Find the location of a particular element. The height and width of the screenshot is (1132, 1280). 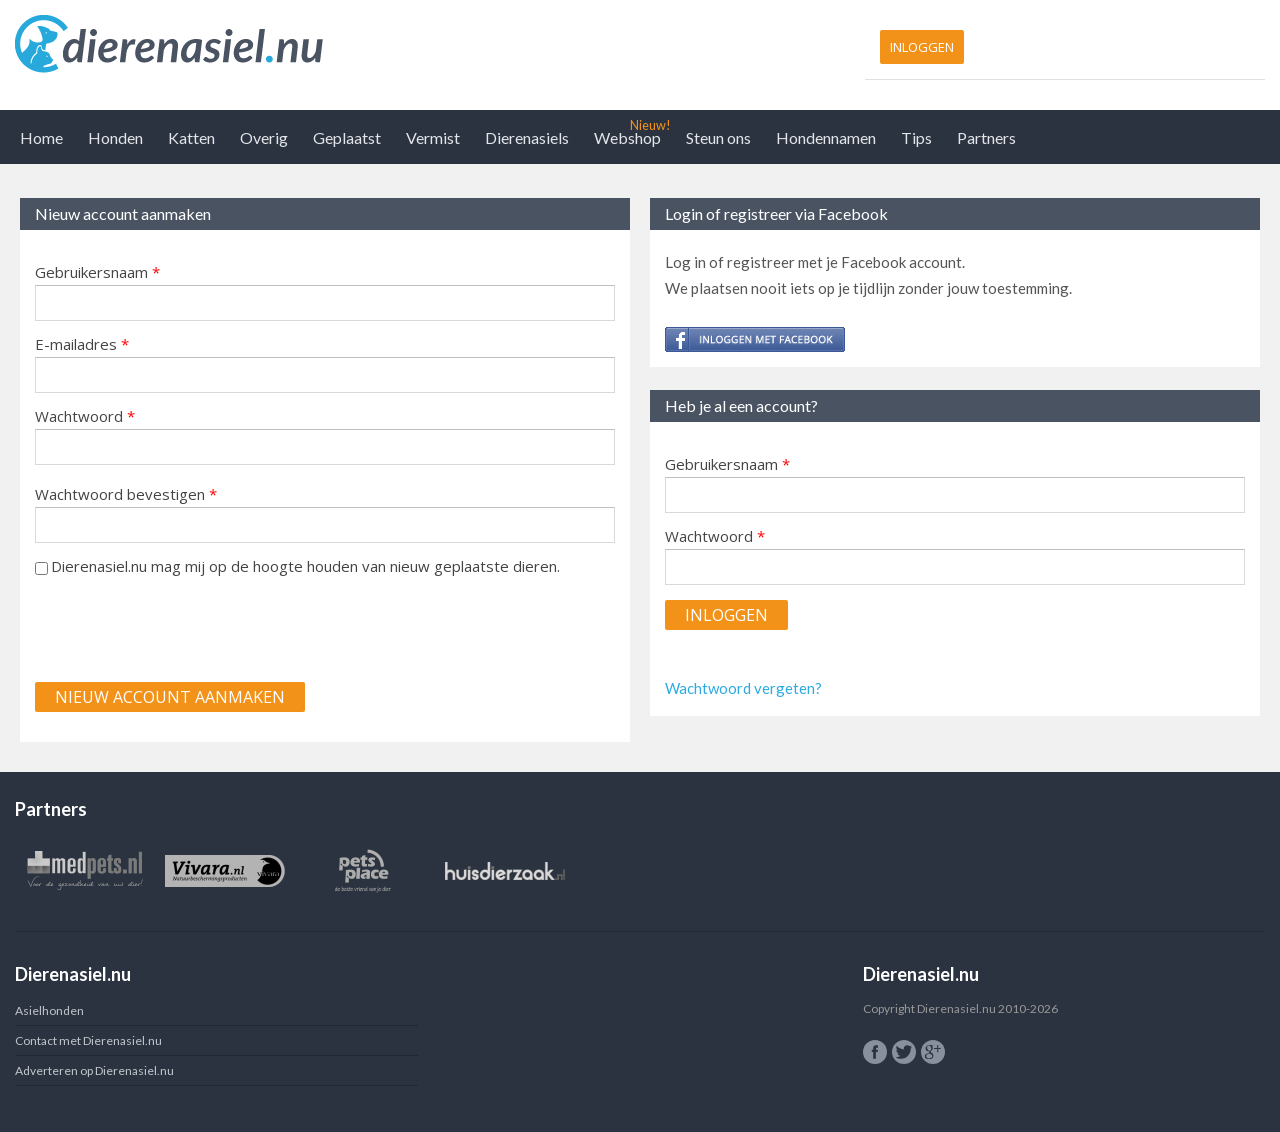

Wachtwoord bevestigen is located at coordinates (126, 494).